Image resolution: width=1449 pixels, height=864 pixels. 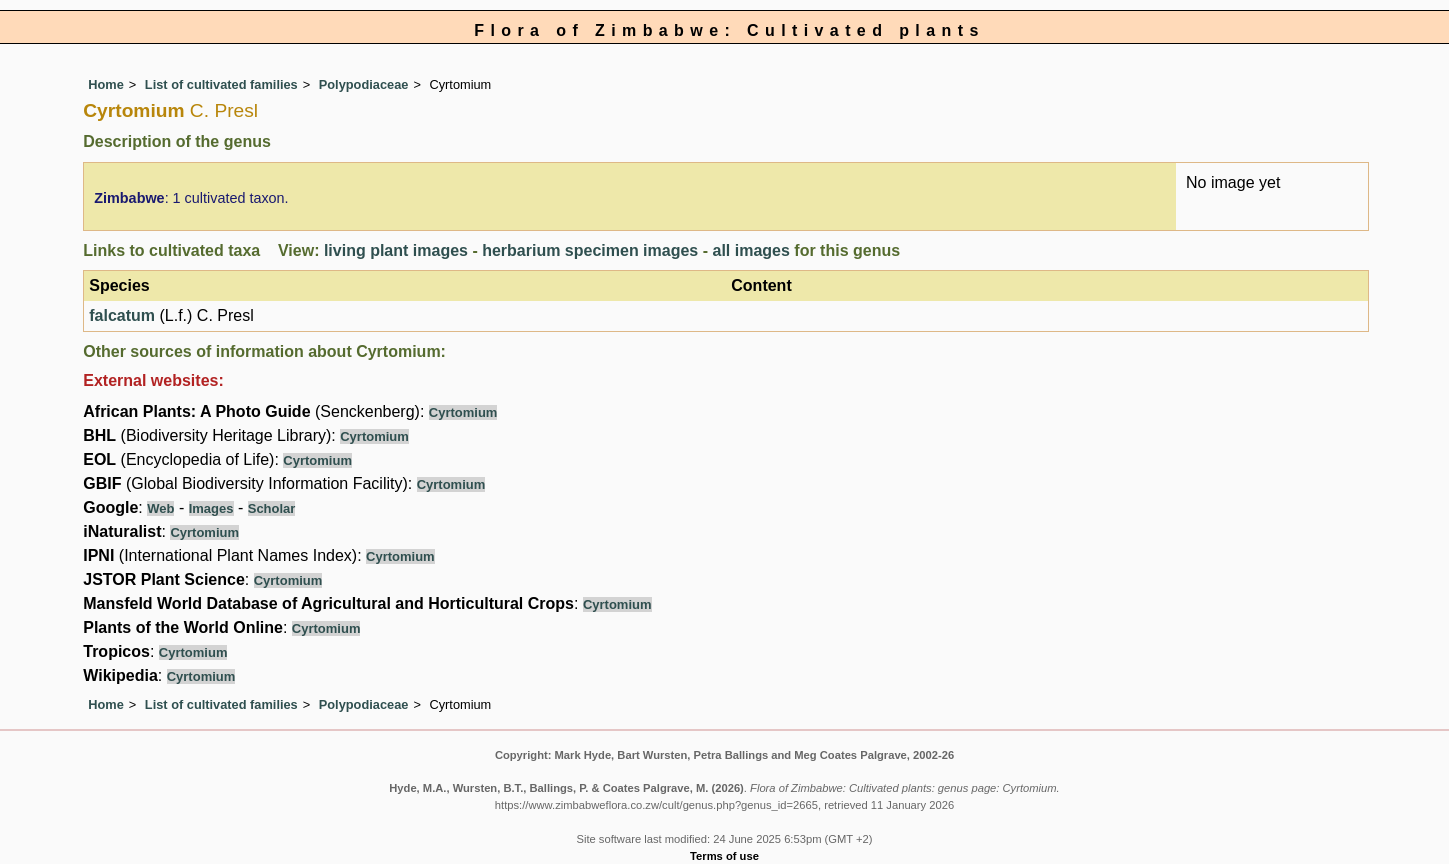 I want to click on Cyrtomium, so click(x=463, y=412).